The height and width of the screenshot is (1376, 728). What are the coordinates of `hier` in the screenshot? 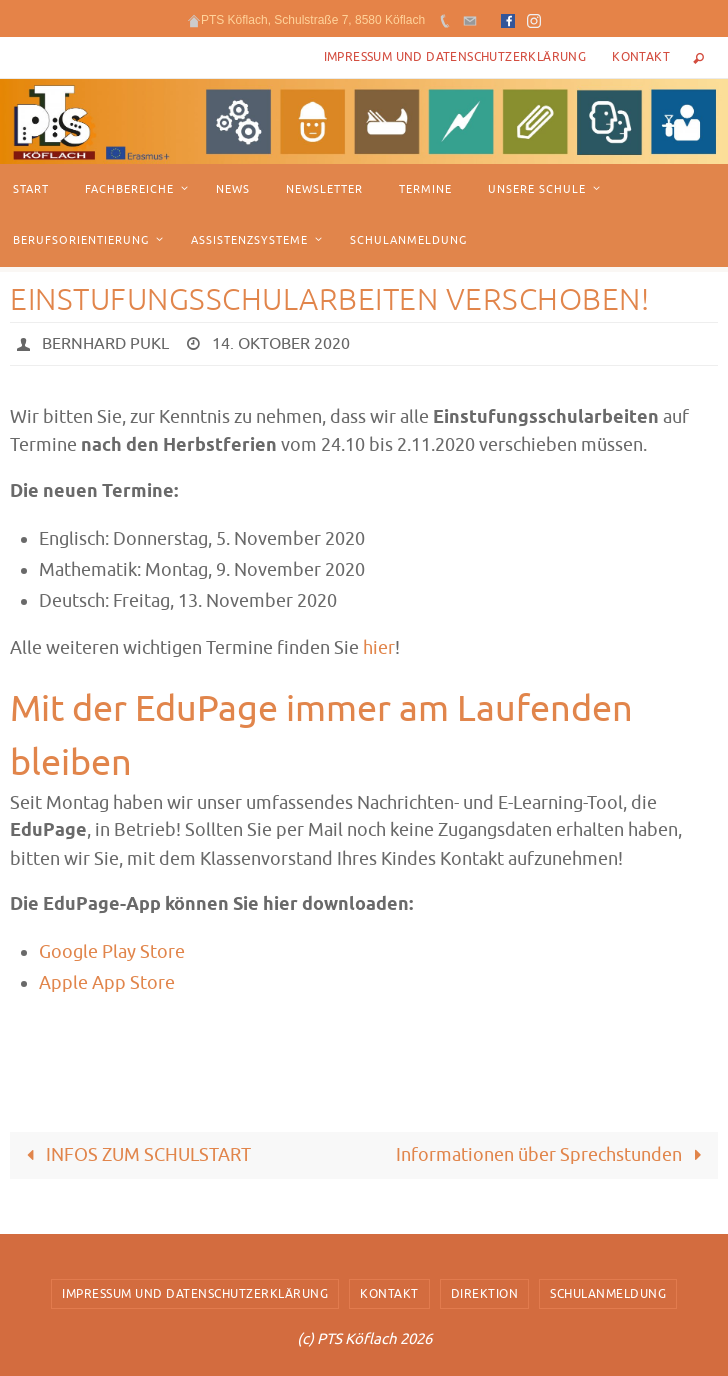 It's located at (379, 648).